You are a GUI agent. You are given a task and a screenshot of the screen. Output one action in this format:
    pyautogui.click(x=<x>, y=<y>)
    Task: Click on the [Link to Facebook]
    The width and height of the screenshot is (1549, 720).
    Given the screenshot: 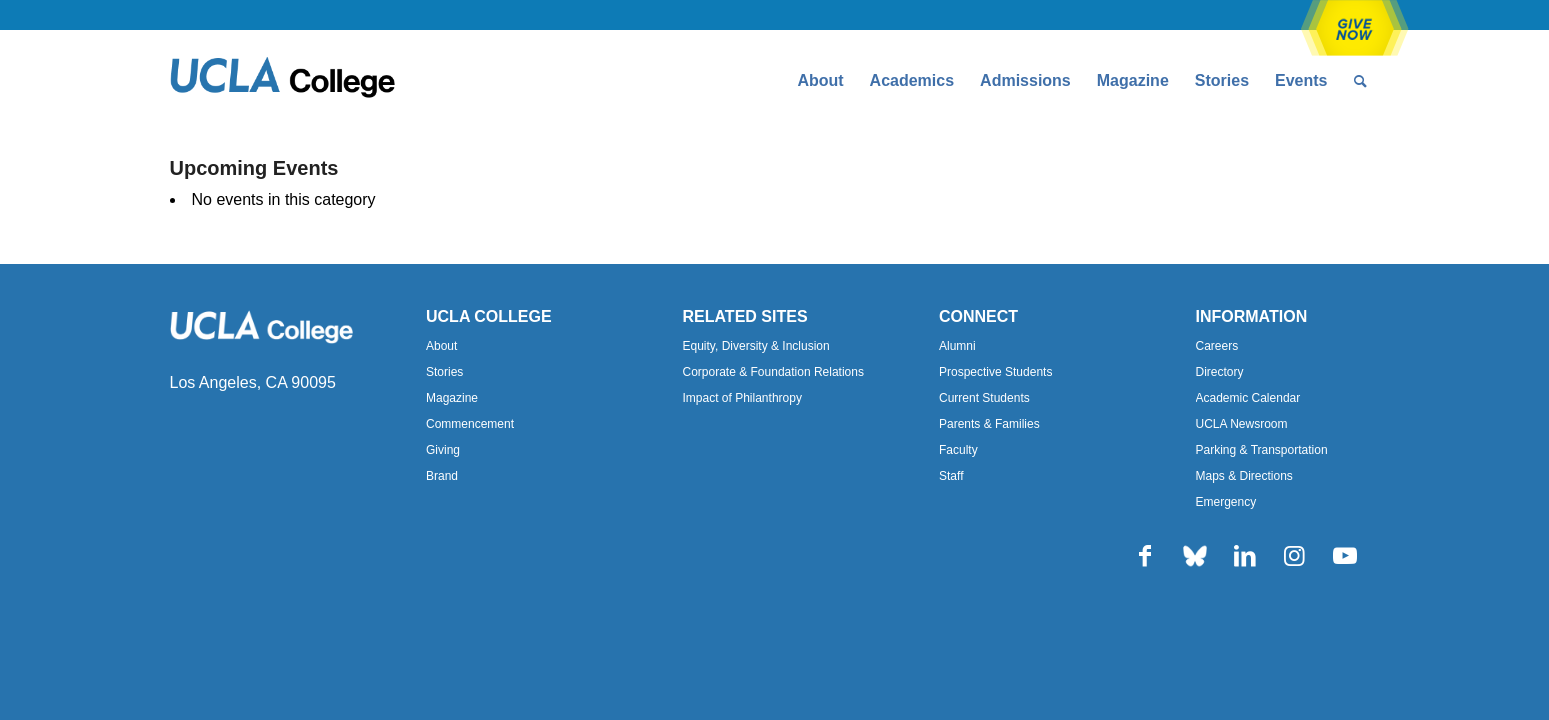 What is the action you would take?
    pyautogui.click(x=1145, y=556)
    